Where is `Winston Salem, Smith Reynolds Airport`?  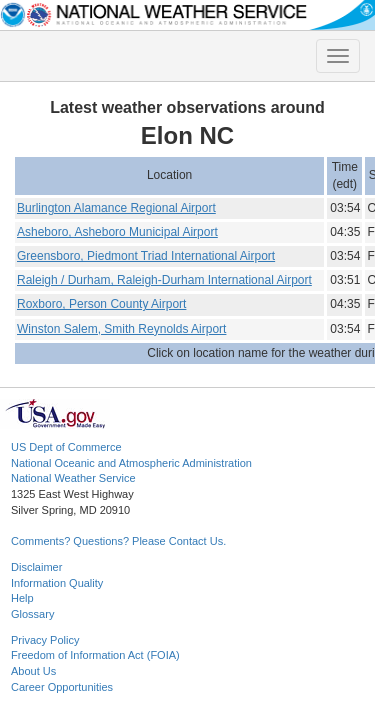
Winston Salem, Smith Reynolds Airport is located at coordinates (121, 329).